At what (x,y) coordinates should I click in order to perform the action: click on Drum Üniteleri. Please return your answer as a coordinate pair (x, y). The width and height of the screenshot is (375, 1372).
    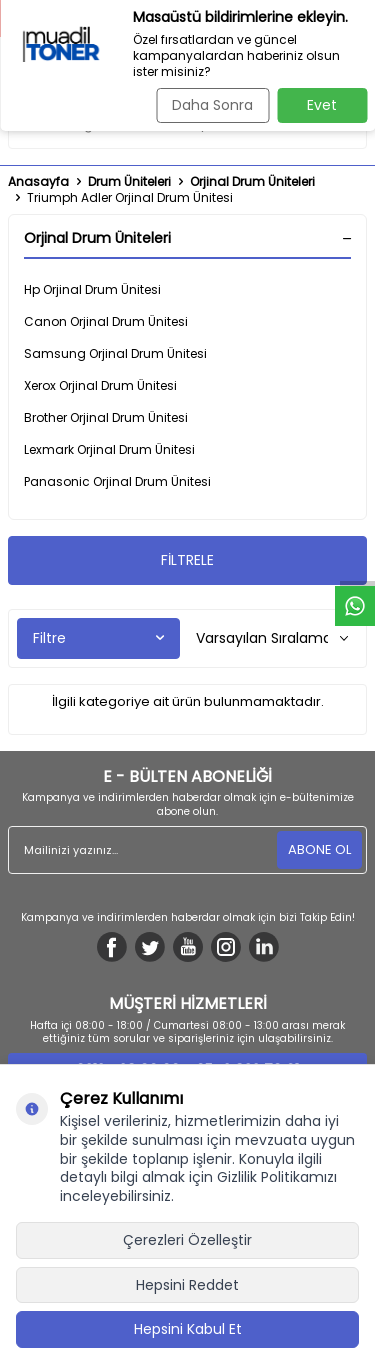
    Looking at the image, I should click on (129, 182).